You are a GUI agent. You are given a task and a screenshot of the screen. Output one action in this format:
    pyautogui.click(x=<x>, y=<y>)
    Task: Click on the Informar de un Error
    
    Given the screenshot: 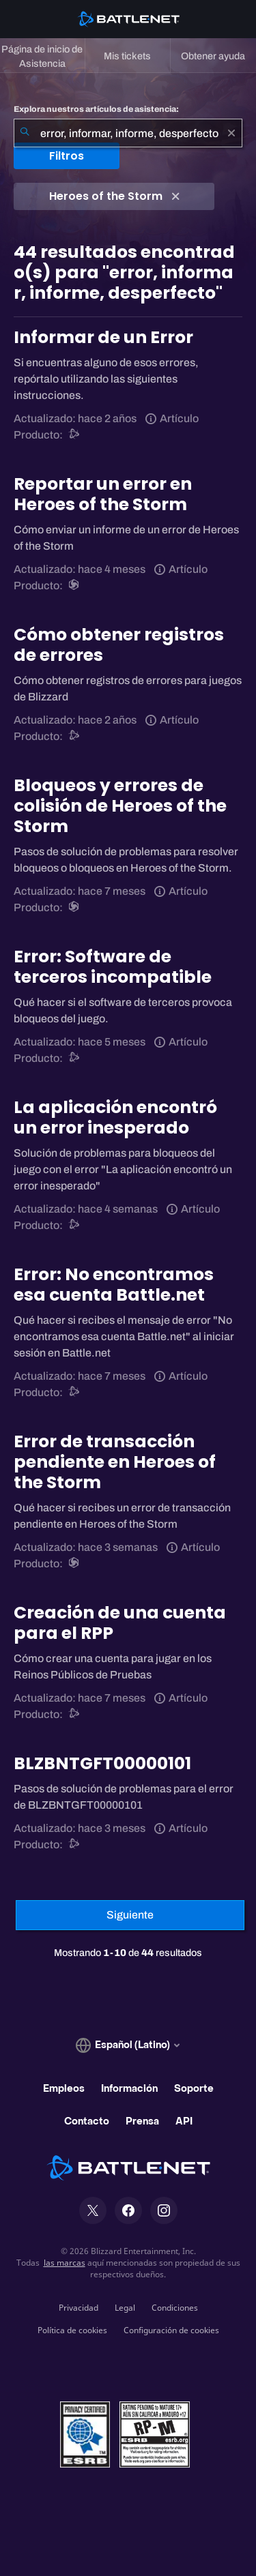 What is the action you would take?
    pyautogui.click(x=103, y=337)
    